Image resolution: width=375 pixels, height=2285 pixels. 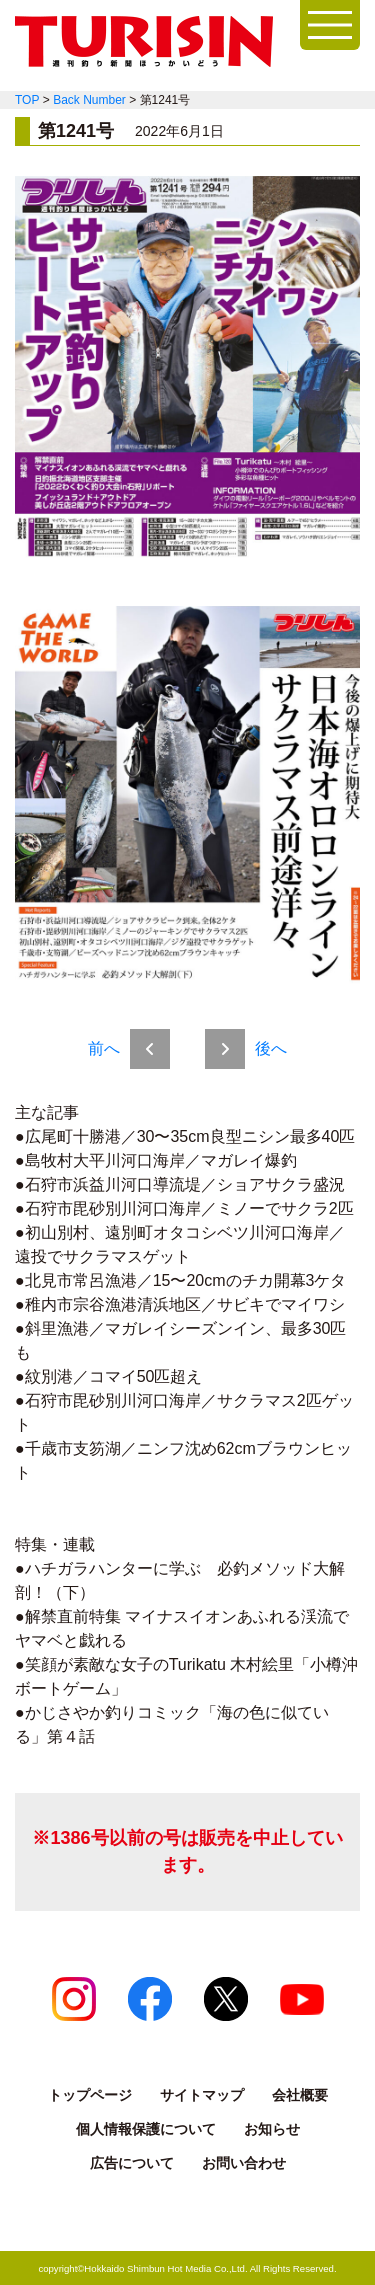 What do you see at coordinates (244, 2163) in the screenshot?
I see `お問い合わせ` at bounding box center [244, 2163].